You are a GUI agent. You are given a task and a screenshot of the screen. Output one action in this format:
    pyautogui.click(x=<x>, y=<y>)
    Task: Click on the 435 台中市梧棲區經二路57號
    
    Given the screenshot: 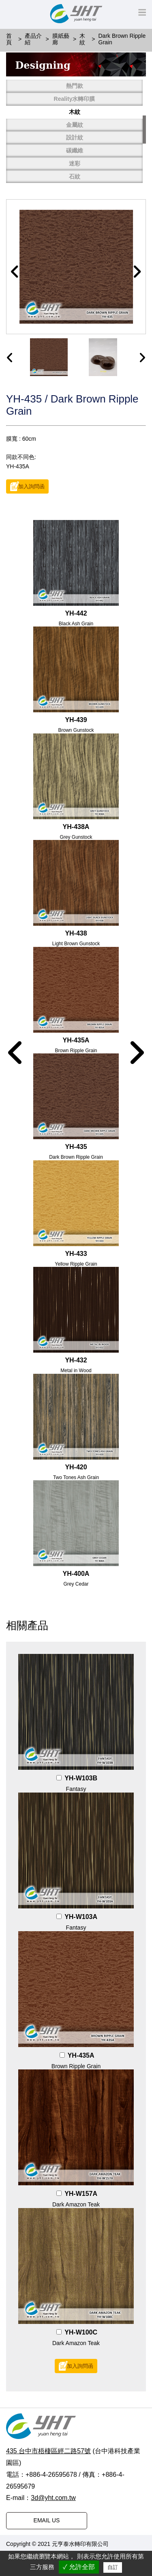 What is the action you would take?
    pyautogui.click(x=48, y=2451)
    